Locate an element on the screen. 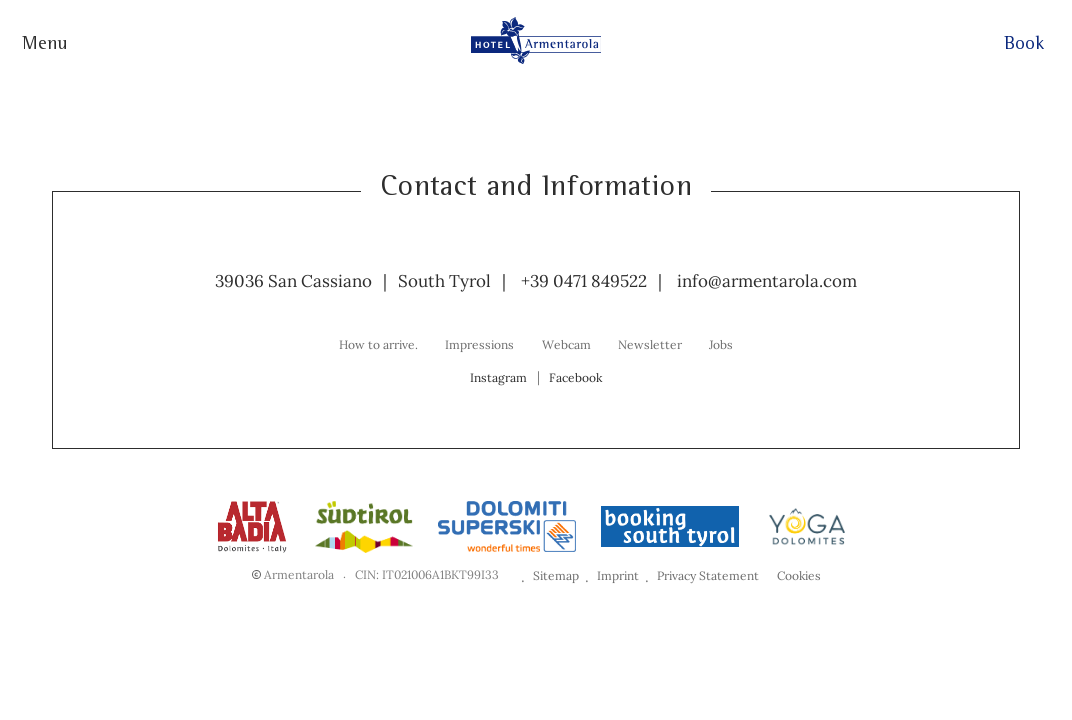  Imprint is located at coordinates (618, 575).